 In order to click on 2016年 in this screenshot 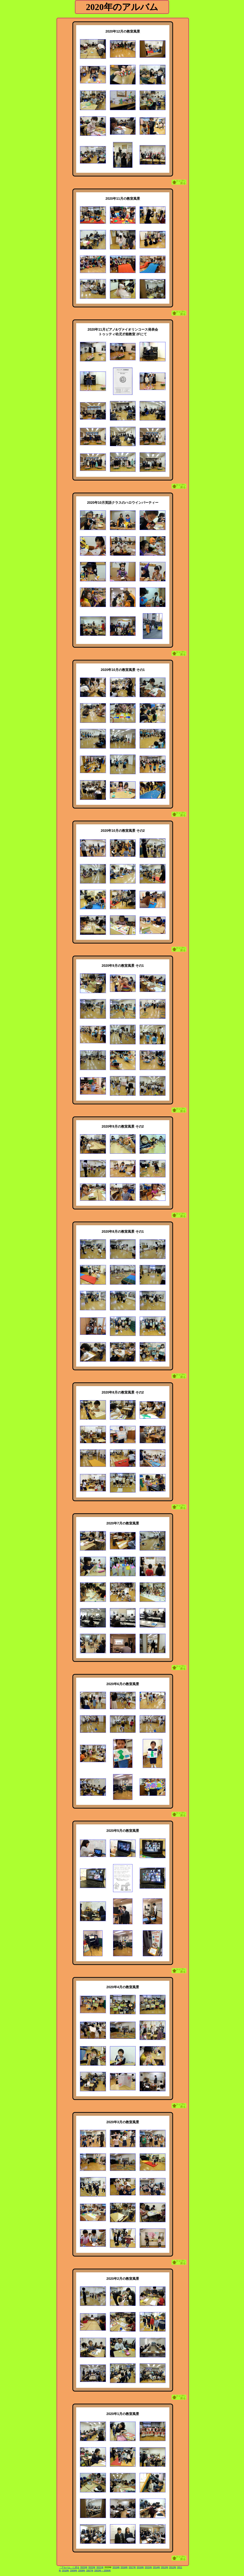, I will do `click(140, 2567)`.